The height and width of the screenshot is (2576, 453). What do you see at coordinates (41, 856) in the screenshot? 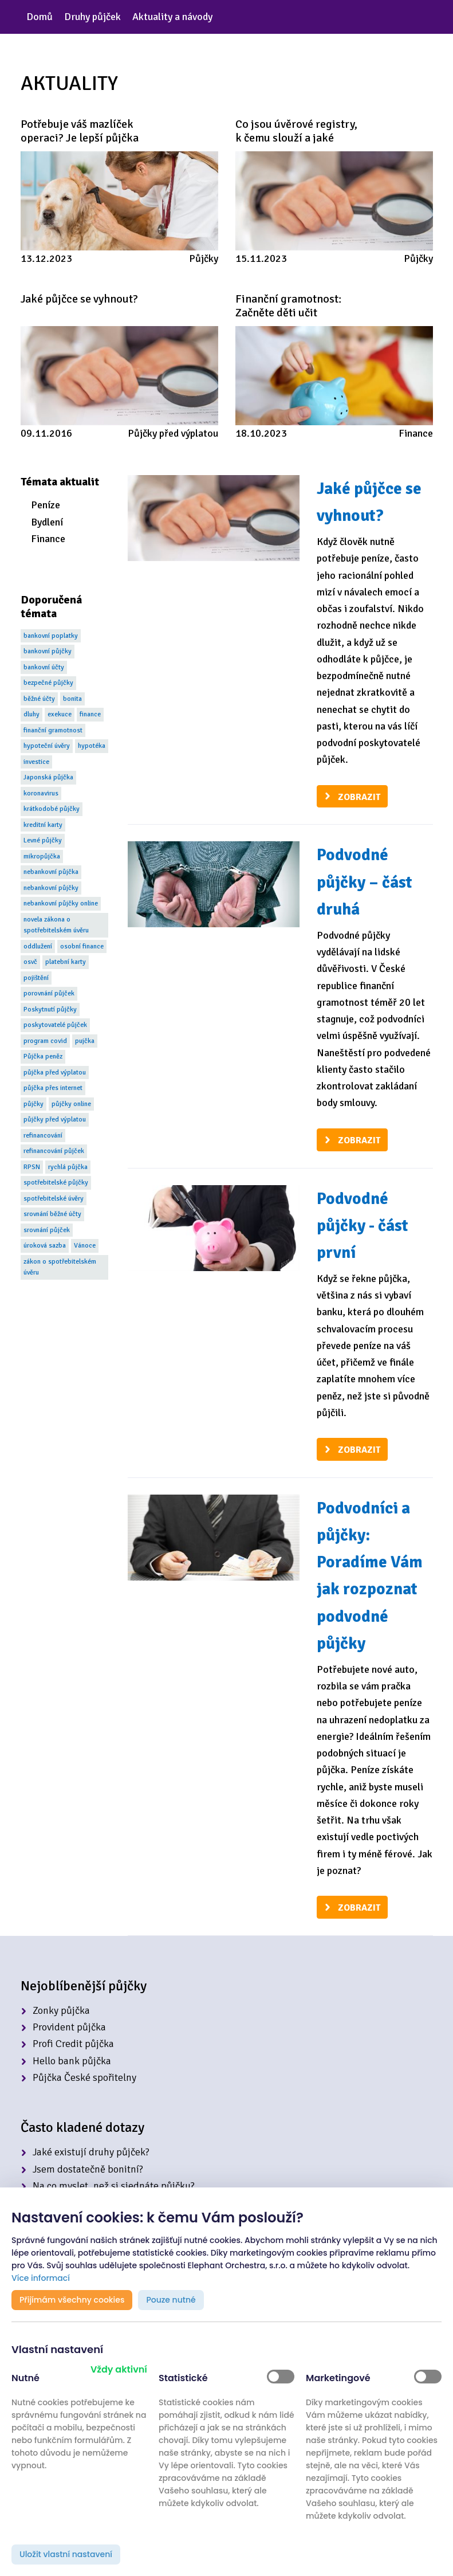
I see `mikropůjčka` at bounding box center [41, 856].